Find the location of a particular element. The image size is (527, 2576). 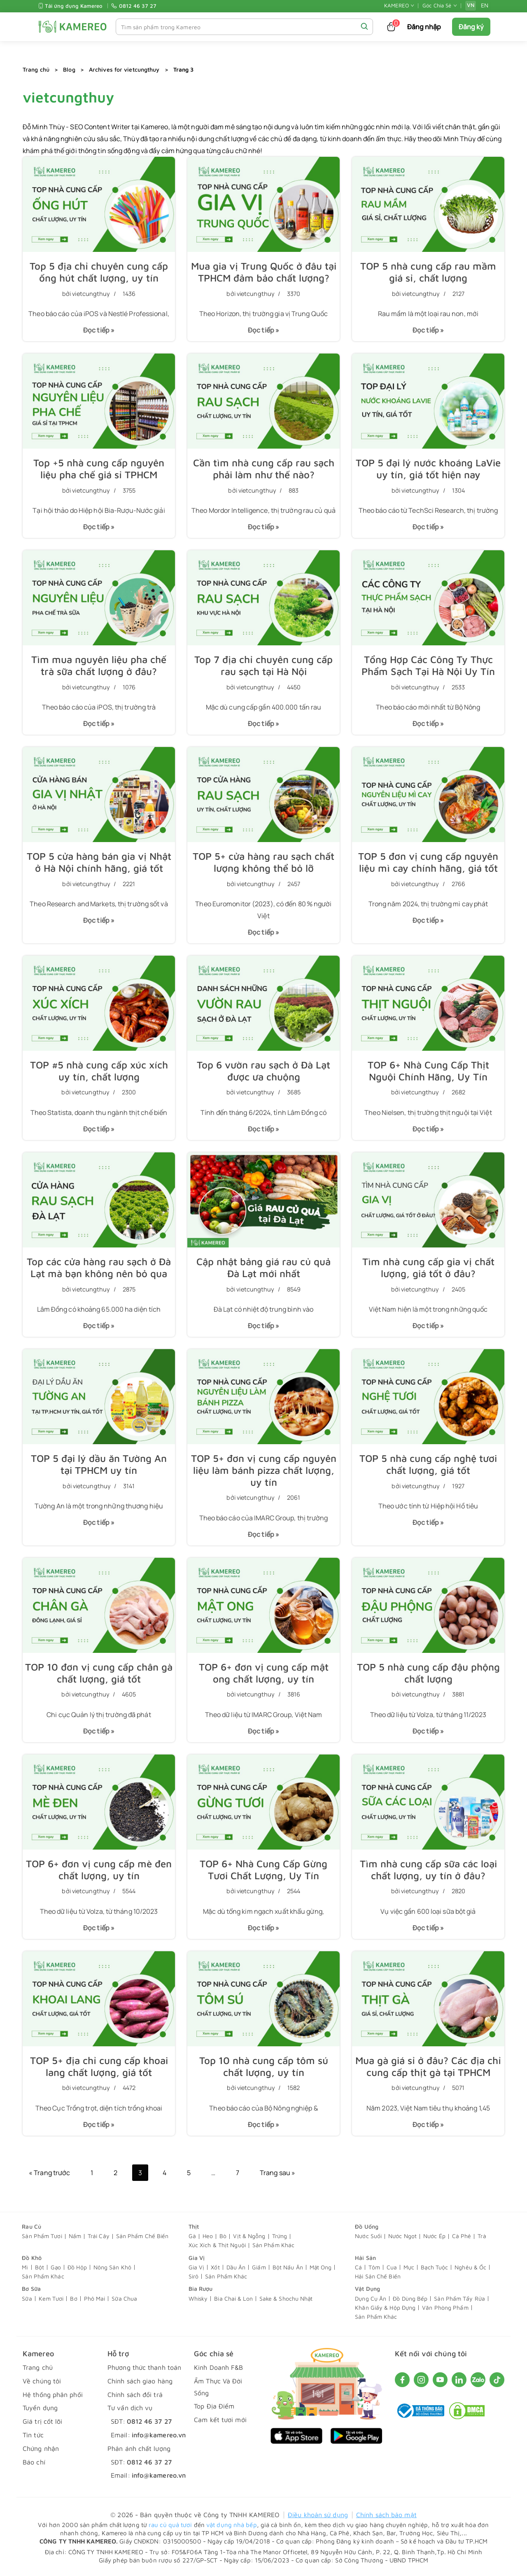

Bia Rượu is located at coordinates (201, 2288).